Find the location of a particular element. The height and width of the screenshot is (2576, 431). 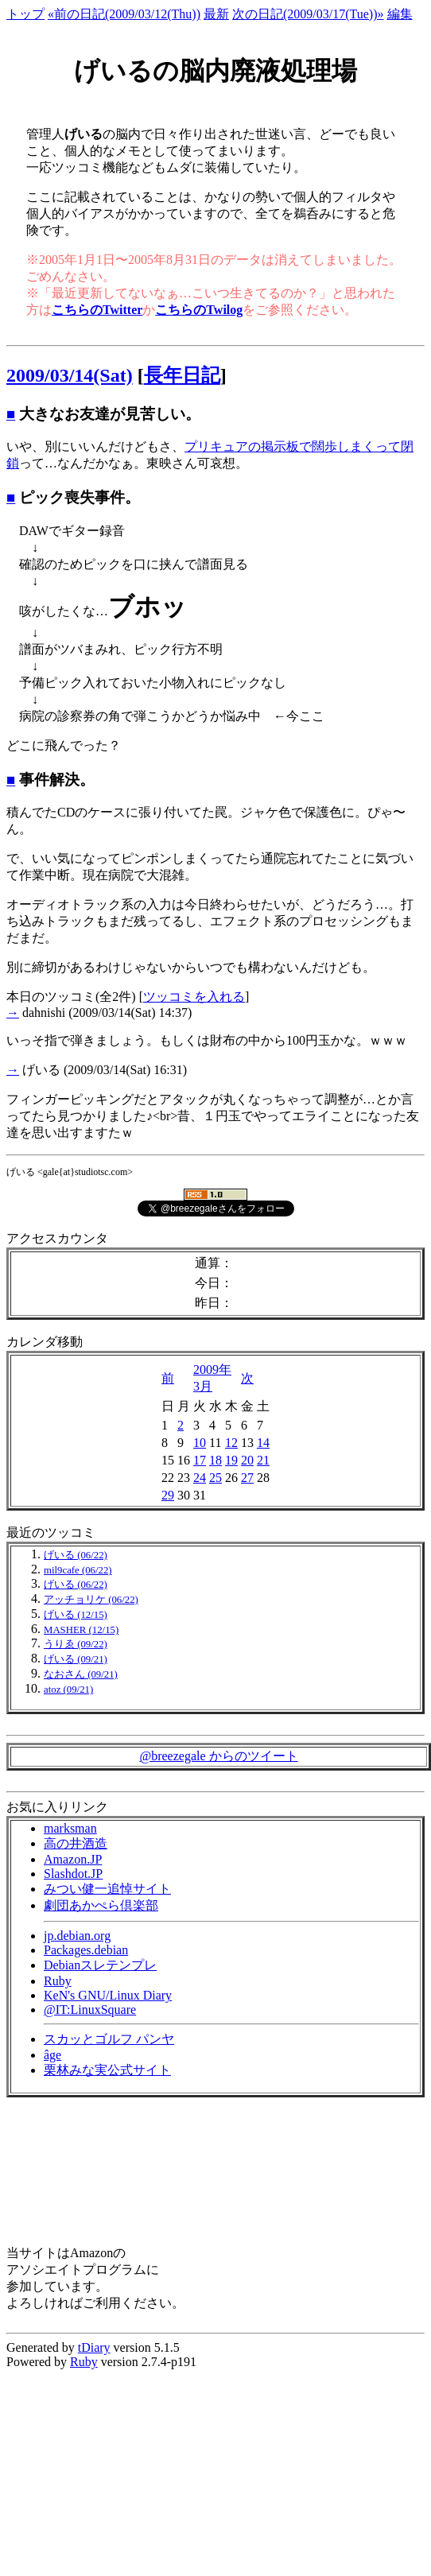

アッチョリケ (06/22) is located at coordinates (91, 1599).